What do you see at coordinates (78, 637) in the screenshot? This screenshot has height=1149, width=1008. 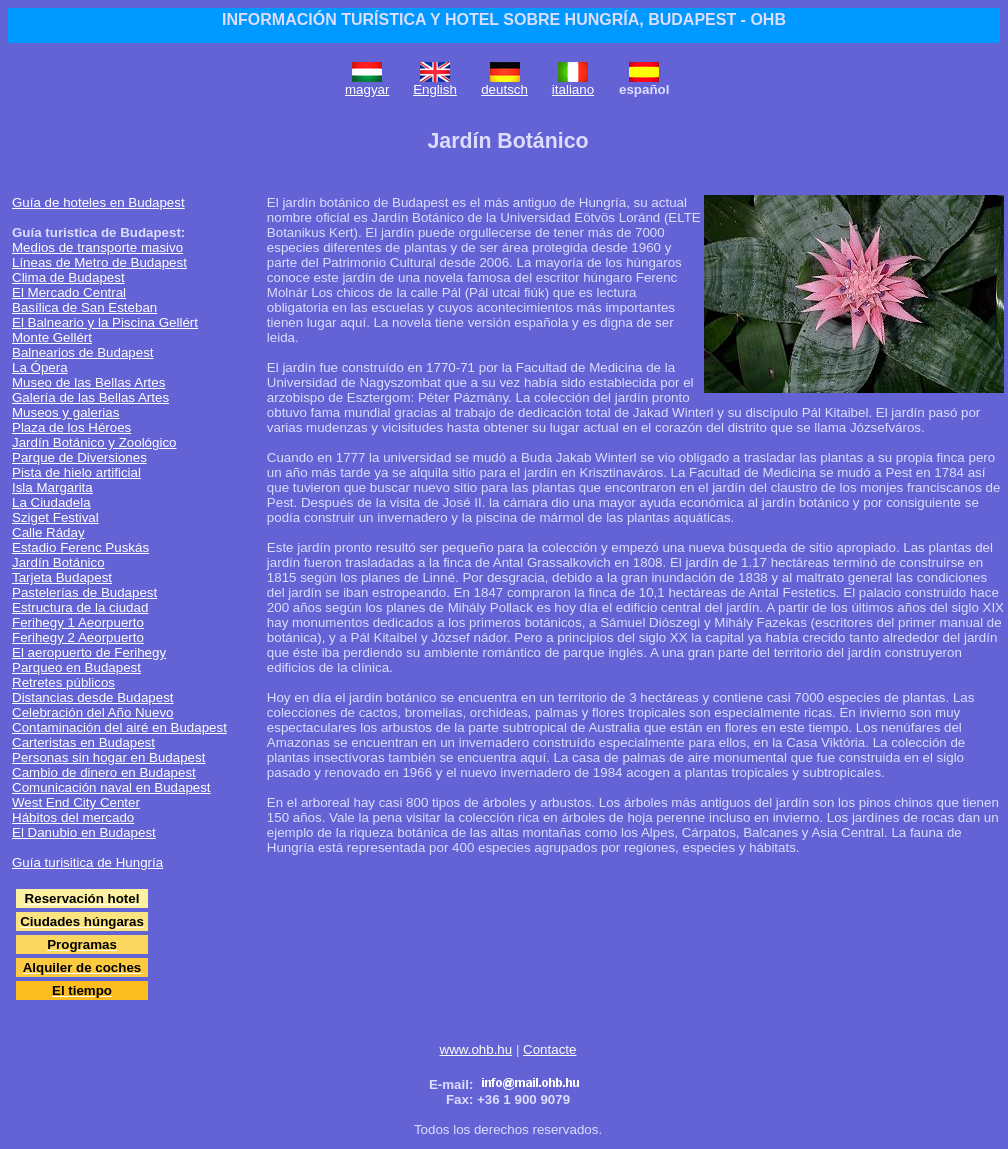 I see `Ferihegy 2 Aeorpuerto` at bounding box center [78, 637].